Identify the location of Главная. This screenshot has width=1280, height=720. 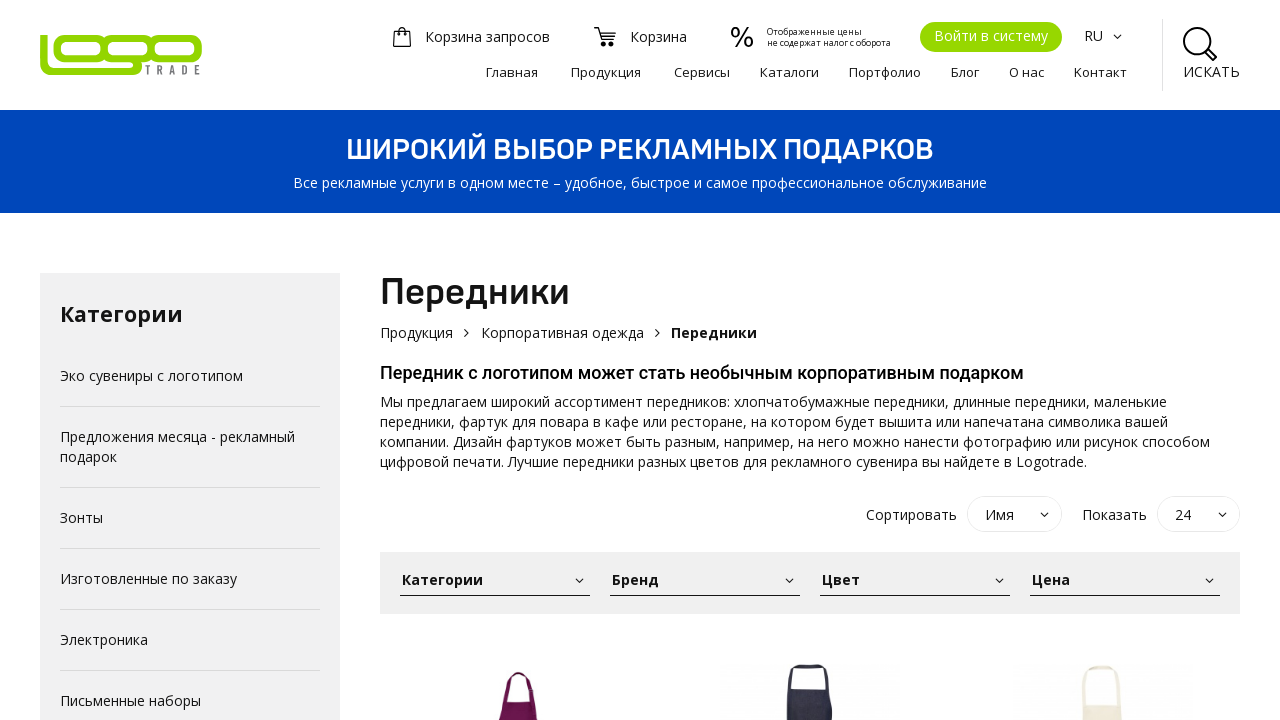
(512, 72).